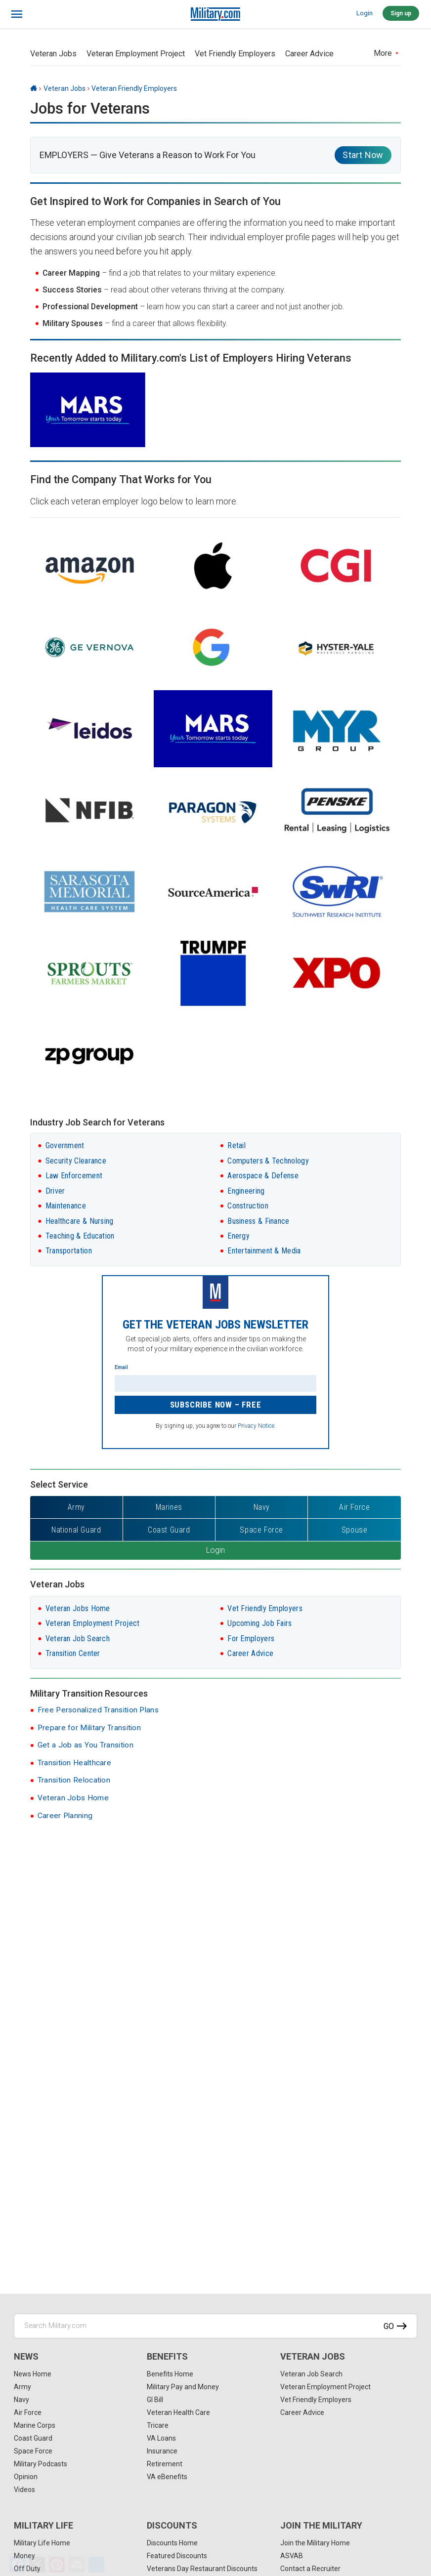  Describe the element at coordinates (172, 2543) in the screenshot. I see `Discounts Home` at that location.